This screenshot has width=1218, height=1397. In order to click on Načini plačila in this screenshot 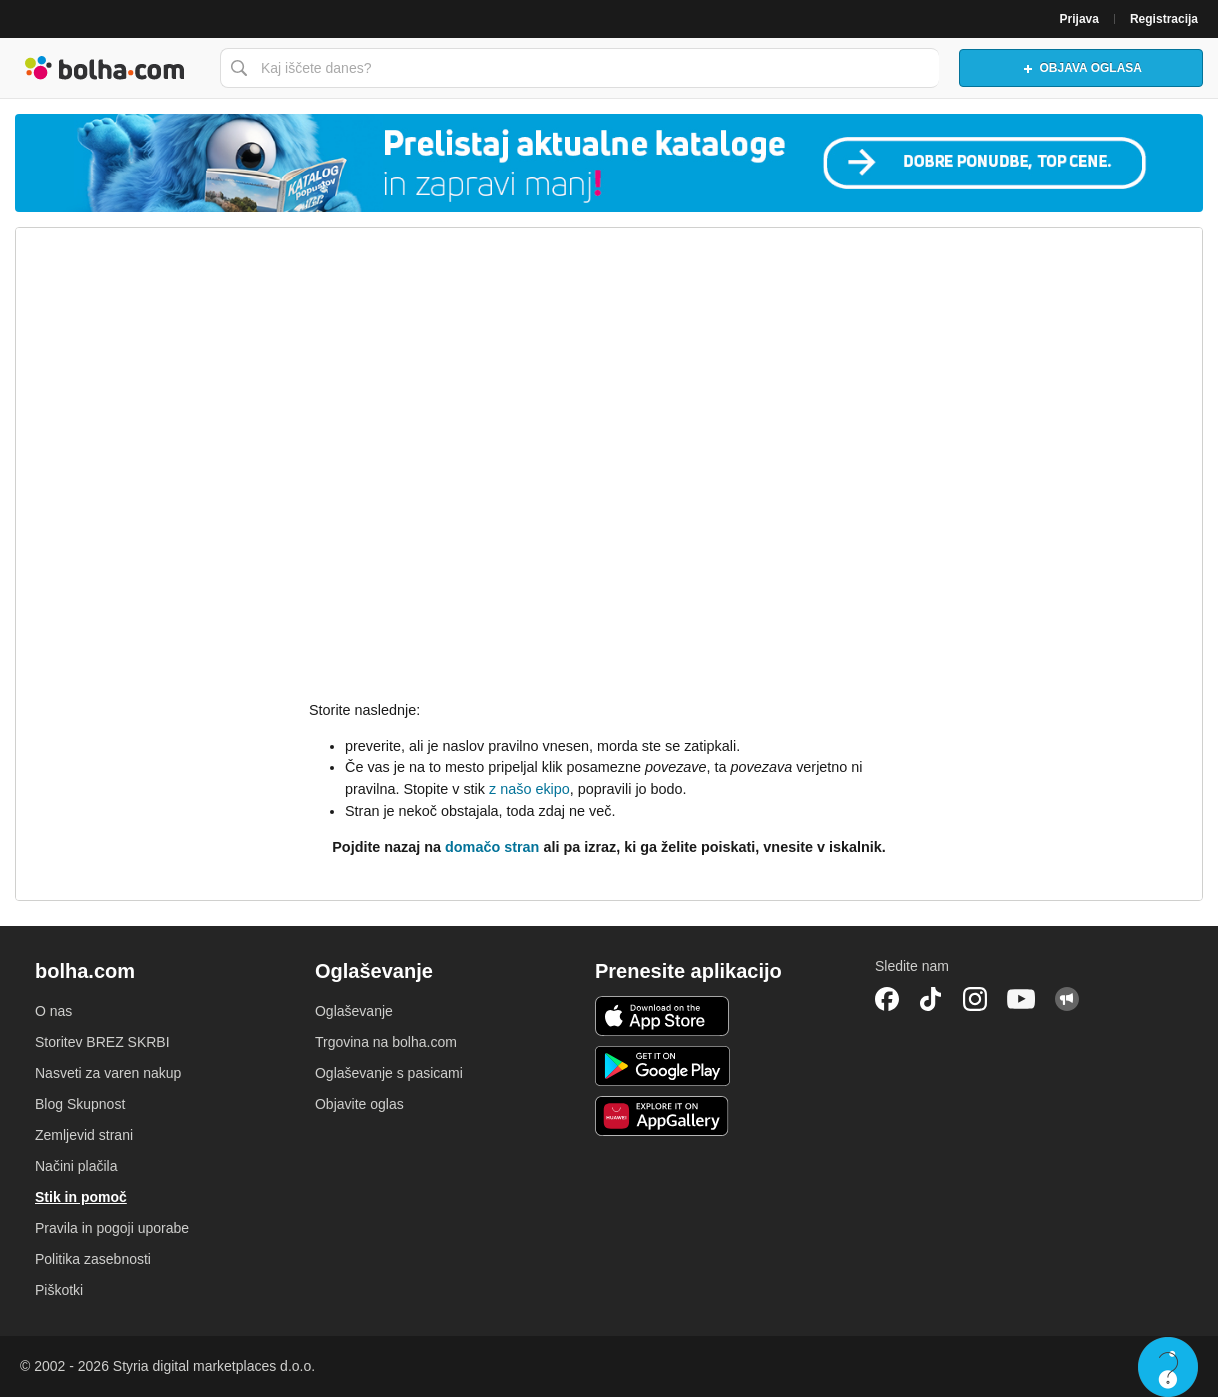, I will do `click(76, 1166)`.